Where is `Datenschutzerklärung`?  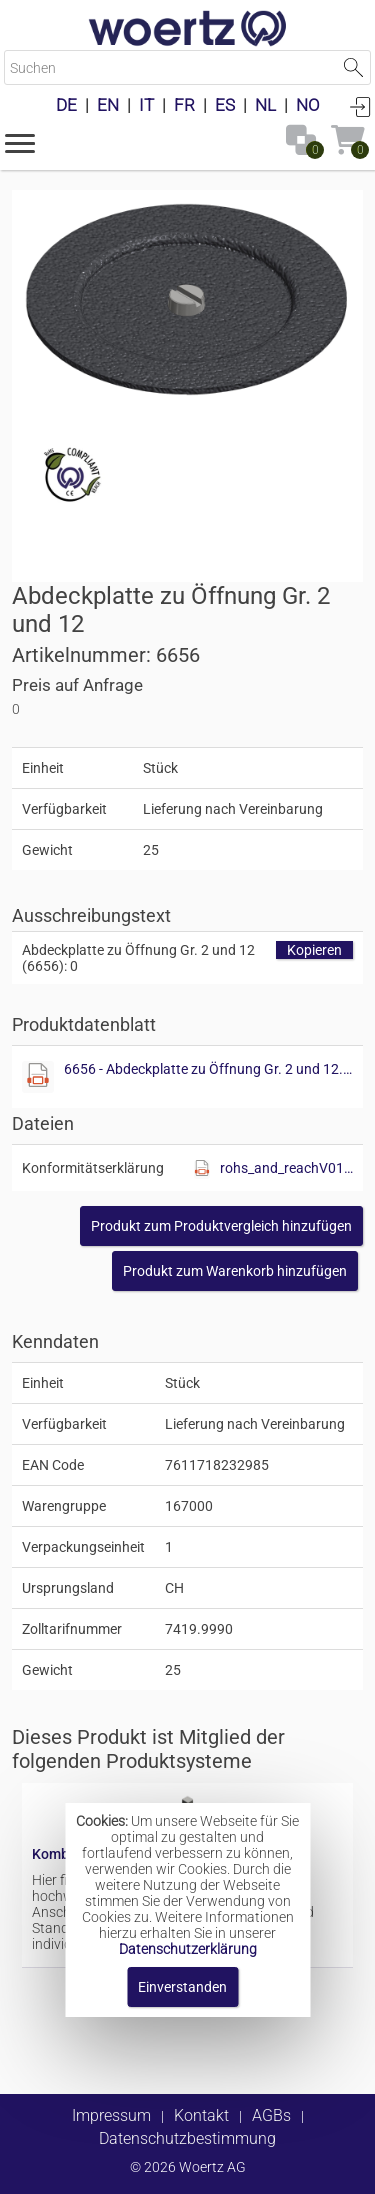
Datenschutzerklärung is located at coordinates (188, 1949).